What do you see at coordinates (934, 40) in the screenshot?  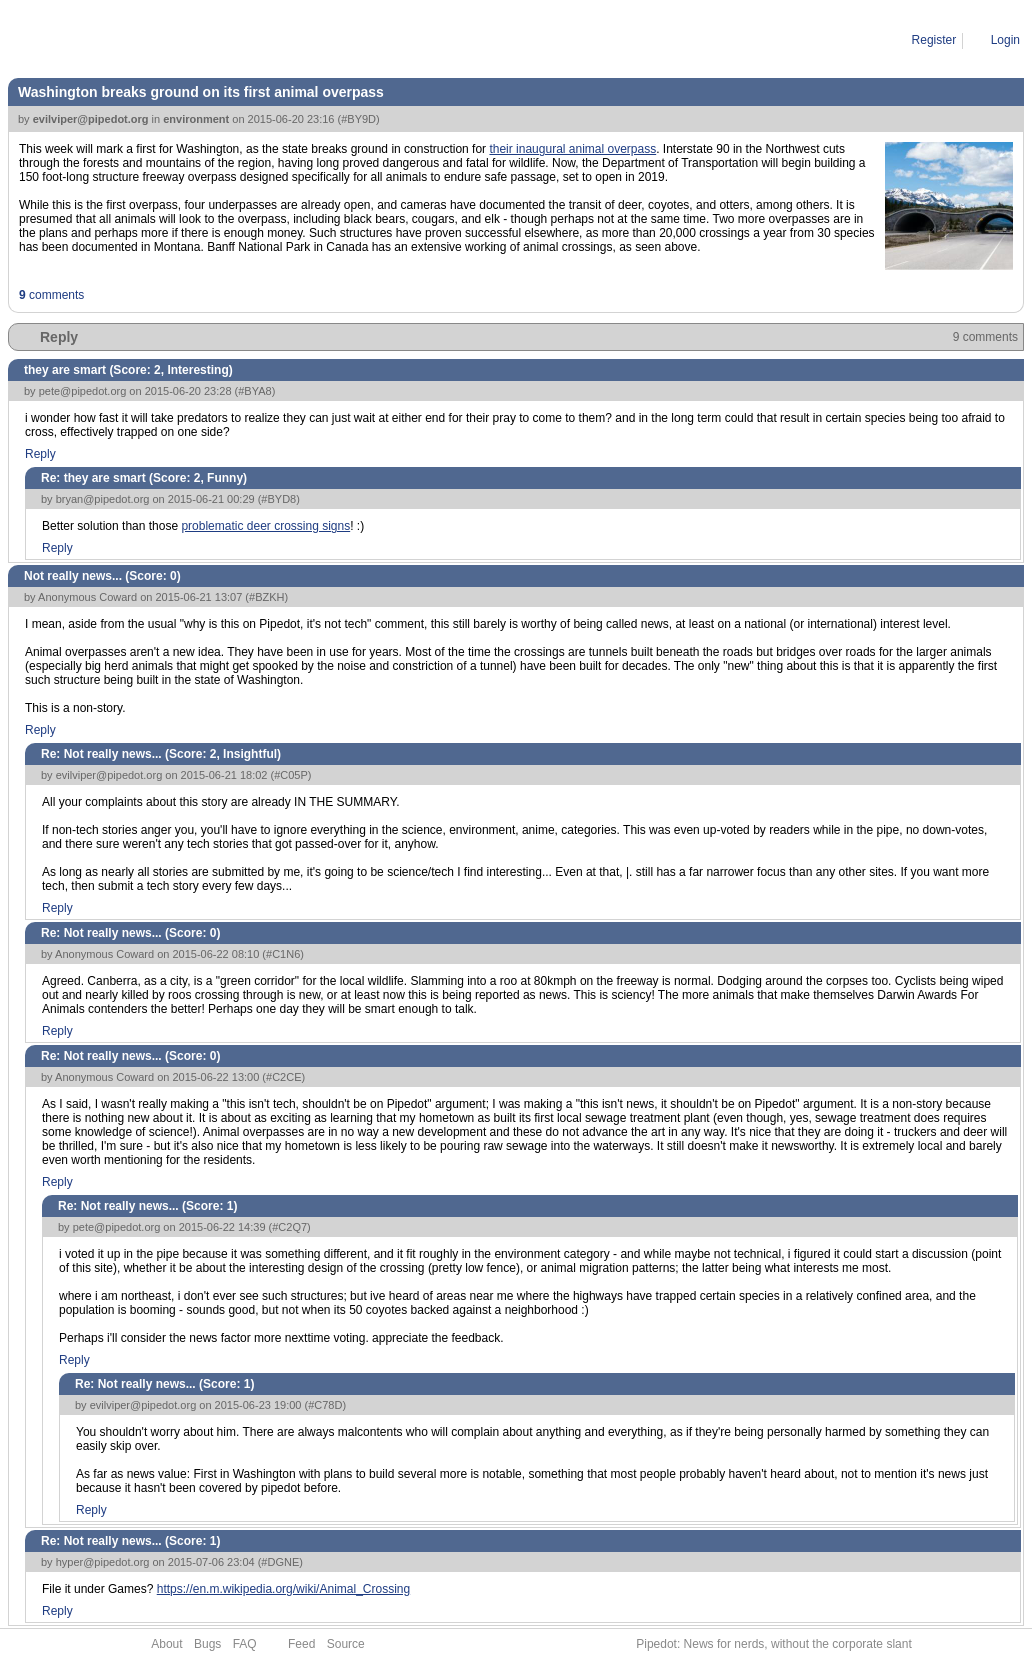 I see `Register` at bounding box center [934, 40].